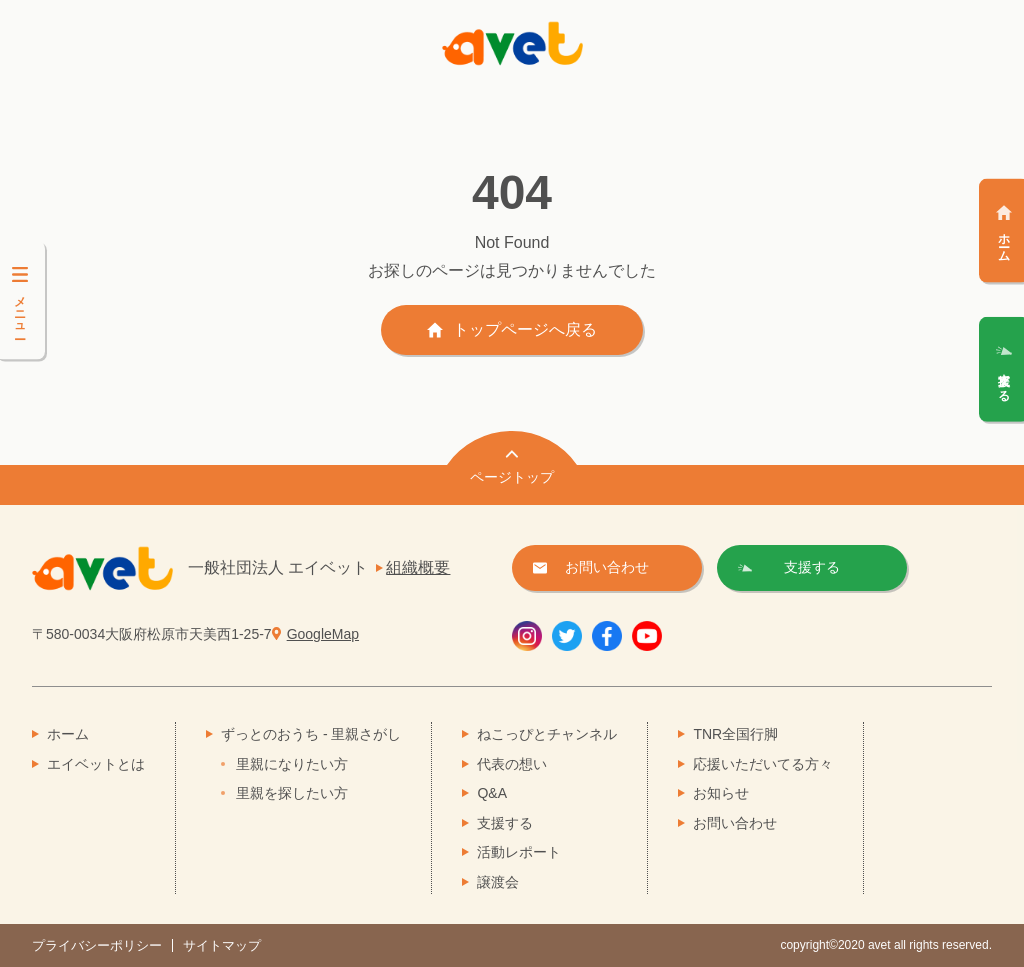 The image size is (1024, 967). I want to click on 応援いただいてる方々, so click(763, 764).